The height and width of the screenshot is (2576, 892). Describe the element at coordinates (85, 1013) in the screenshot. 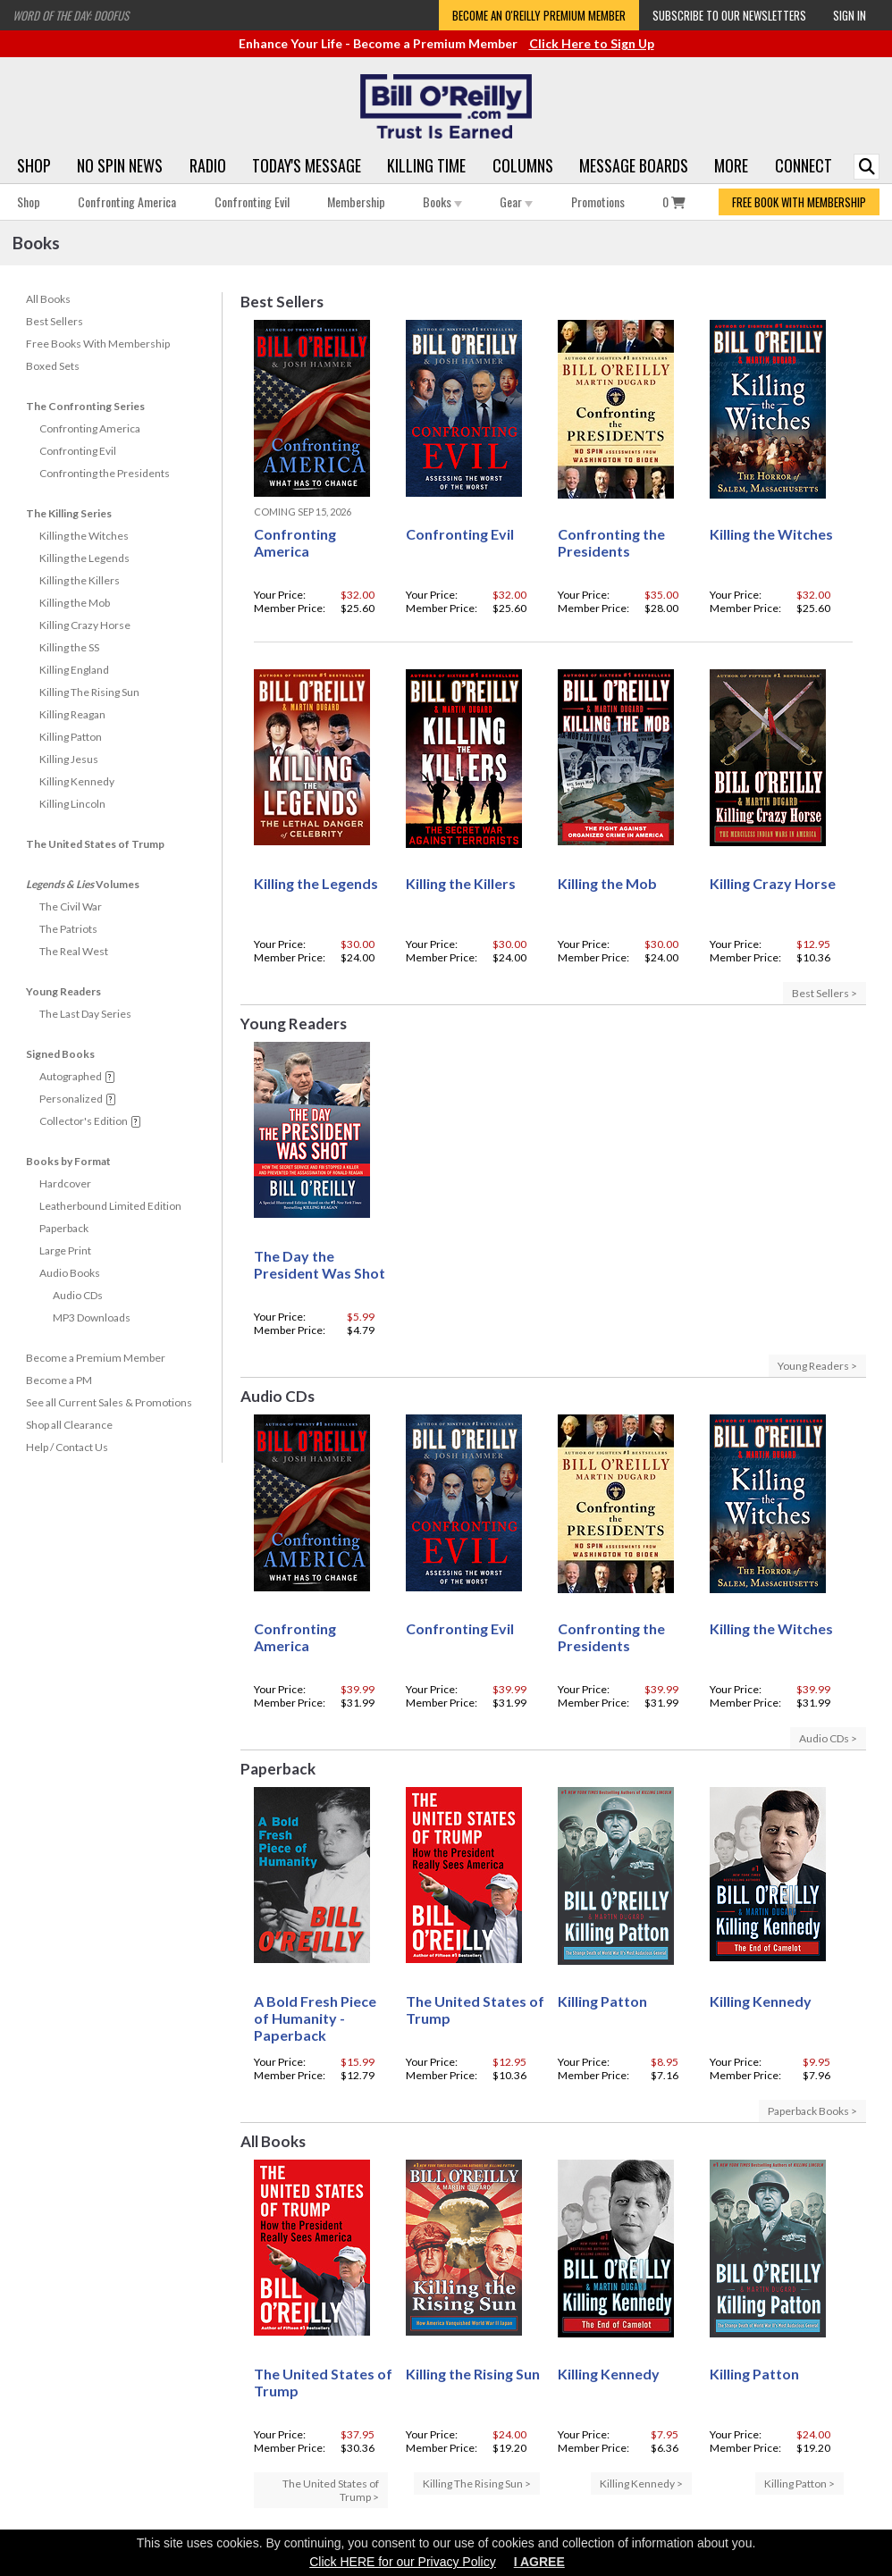

I see `The Last Day Series` at that location.